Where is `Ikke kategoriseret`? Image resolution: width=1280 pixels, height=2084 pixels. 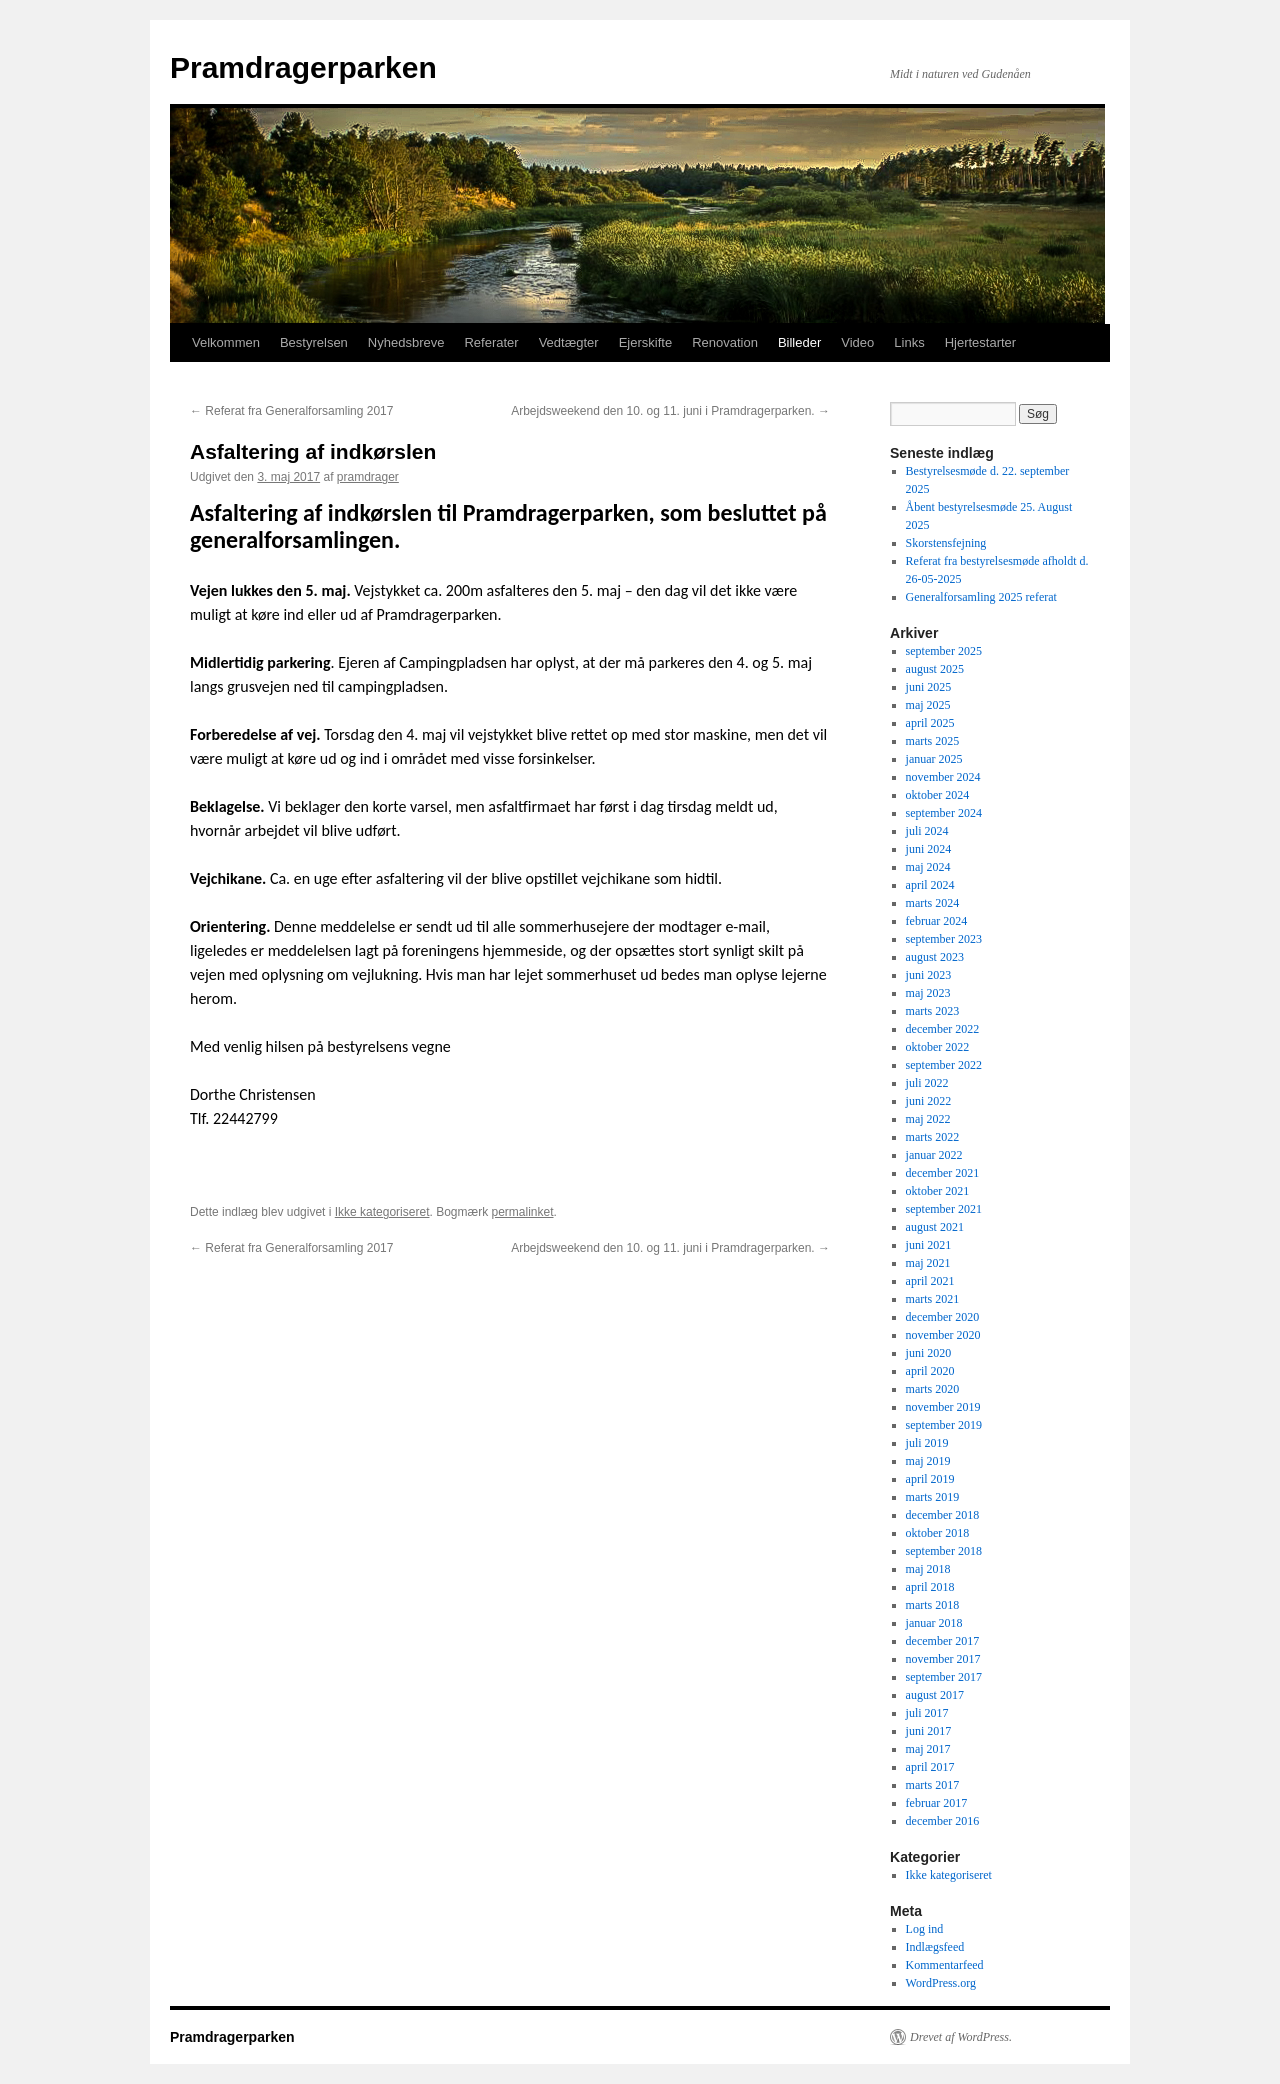
Ikke kategoriseret is located at coordinates (382, 1212).